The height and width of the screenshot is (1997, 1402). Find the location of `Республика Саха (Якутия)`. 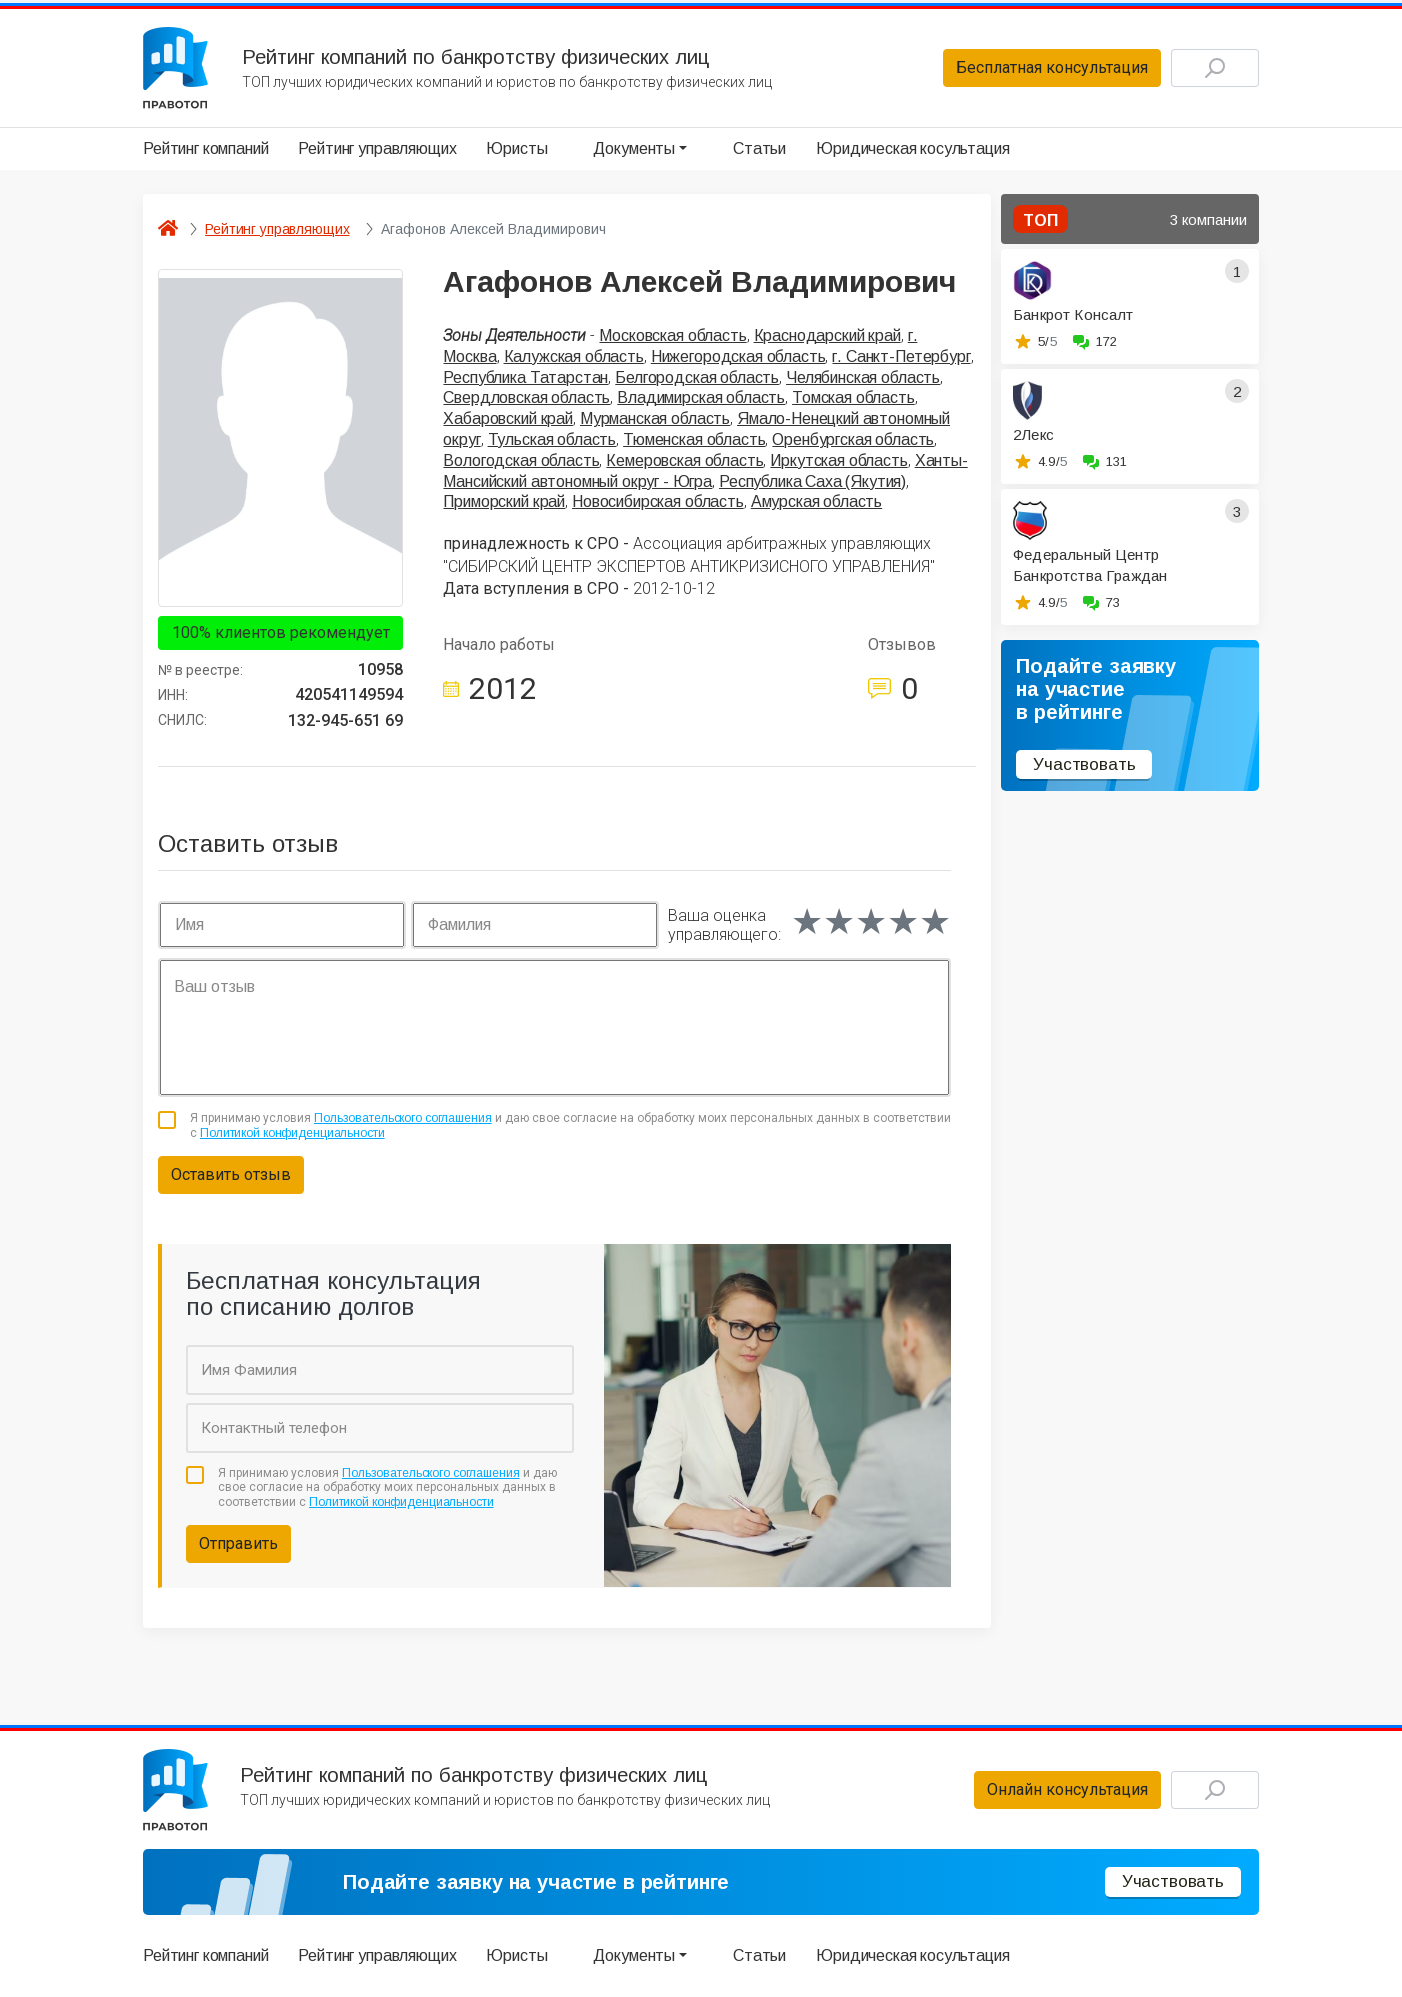

Республика Саха (Якутия) is located at coordinates (812, 481).